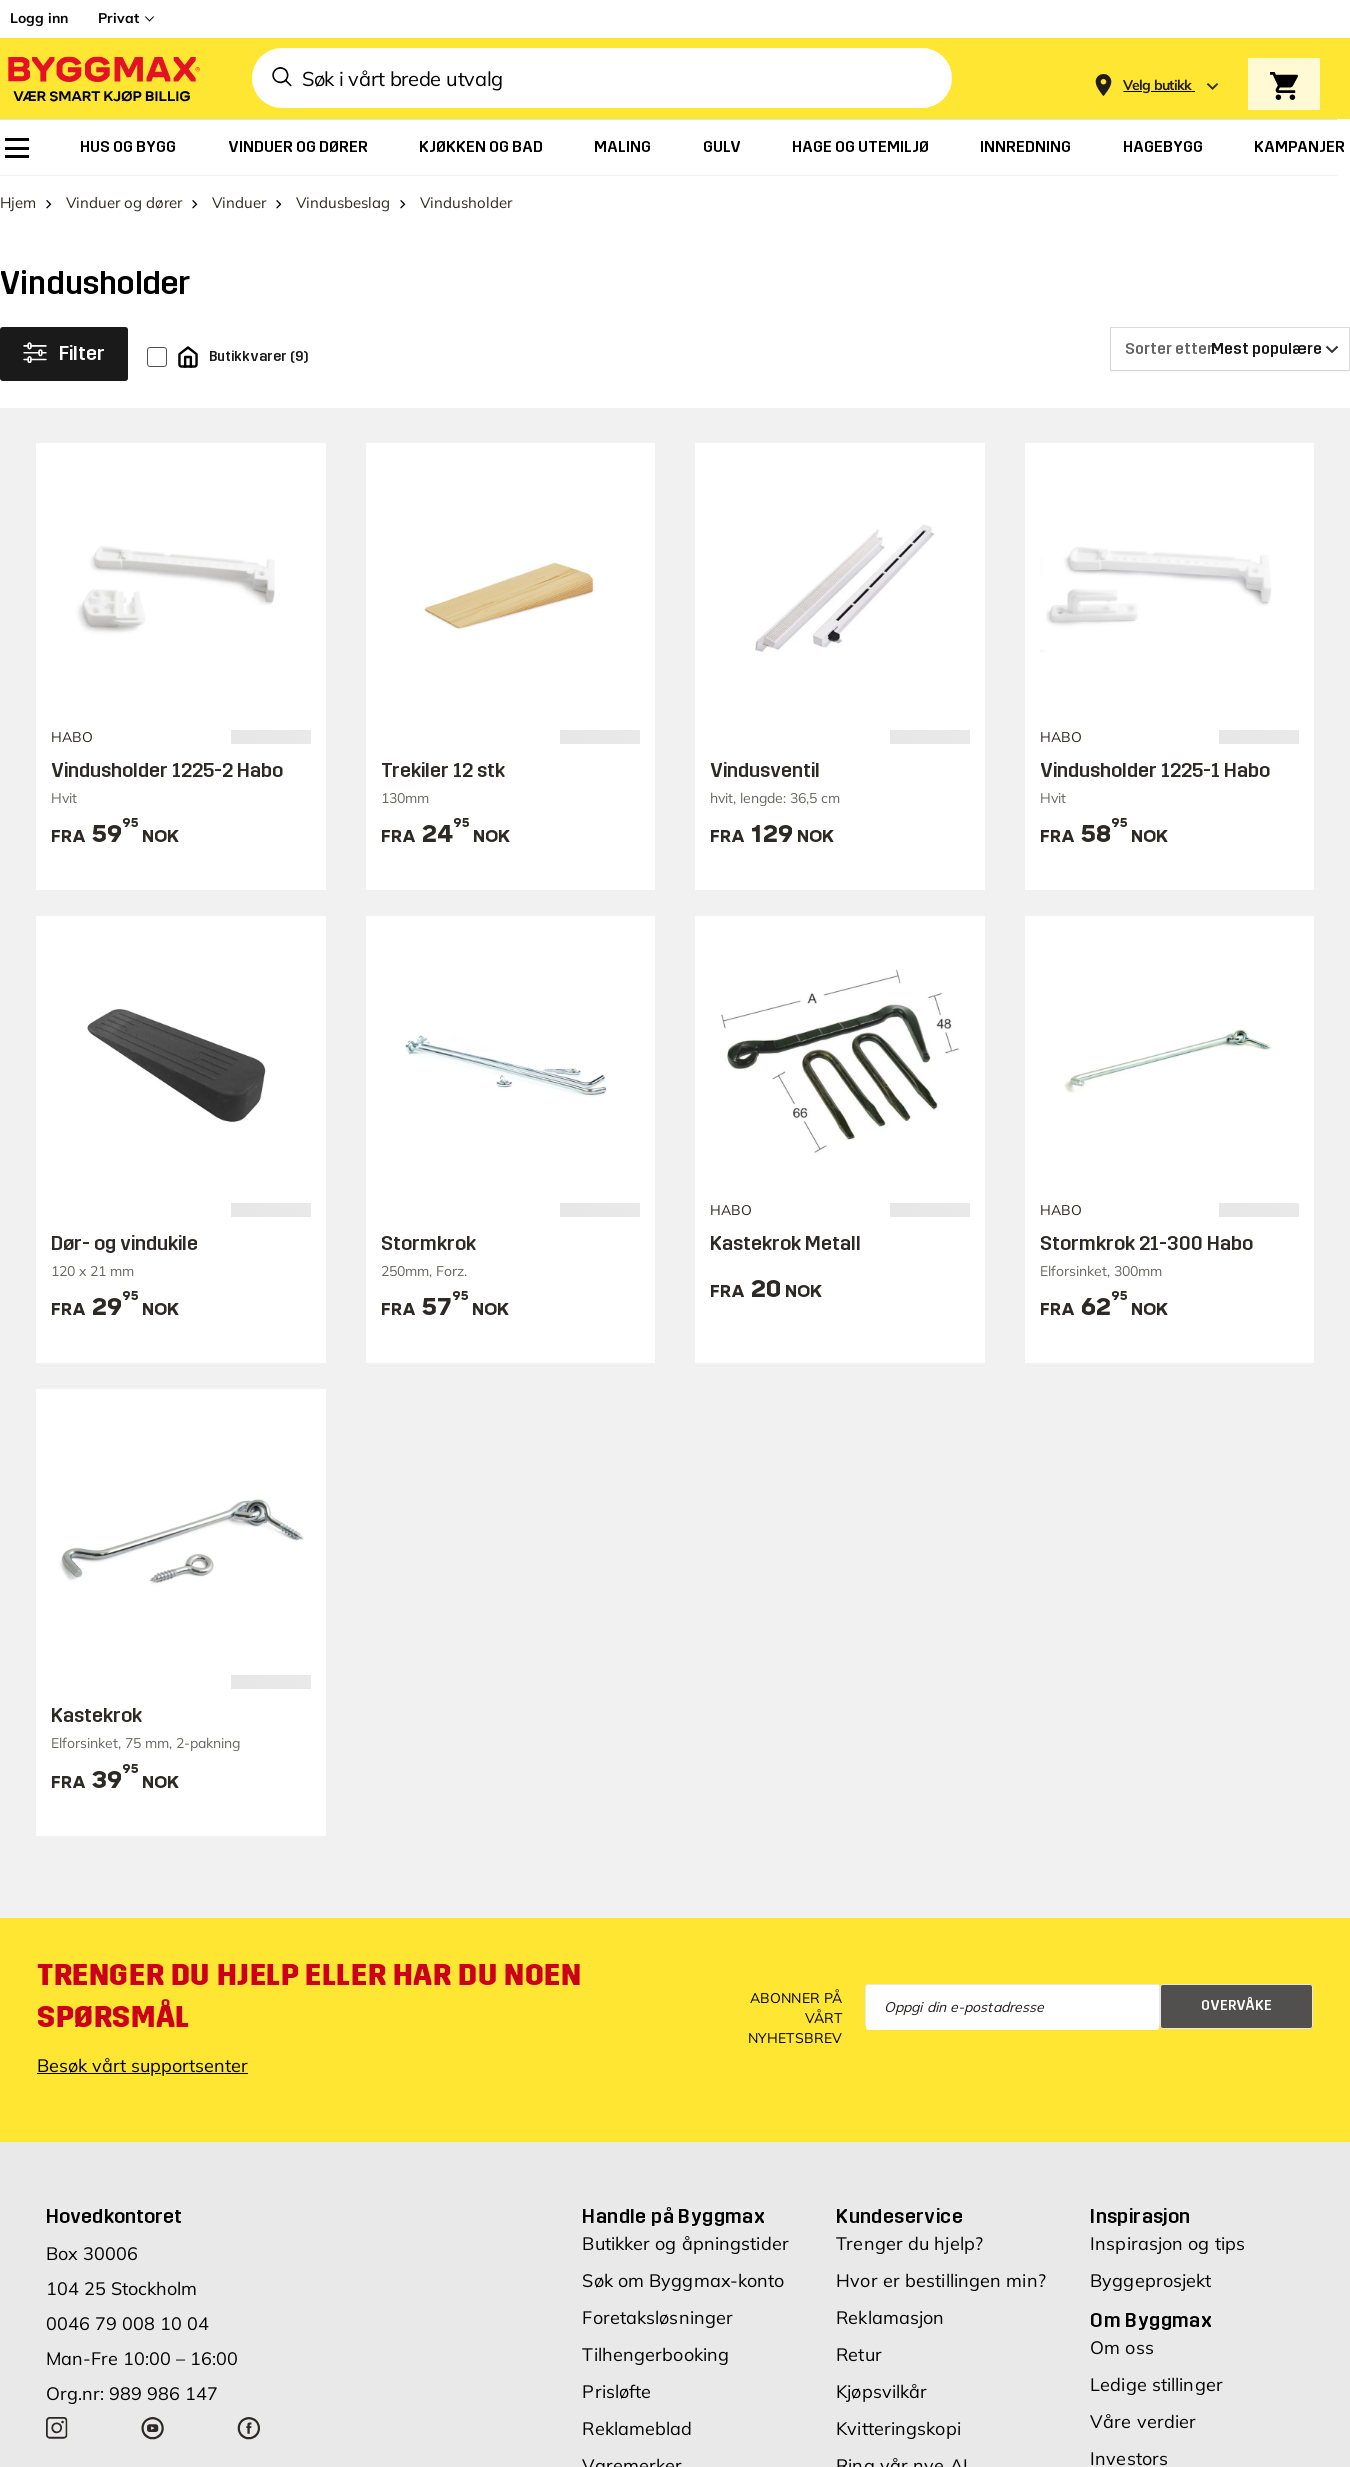  I want to click on Våre verdier, so click(1143, 2421).